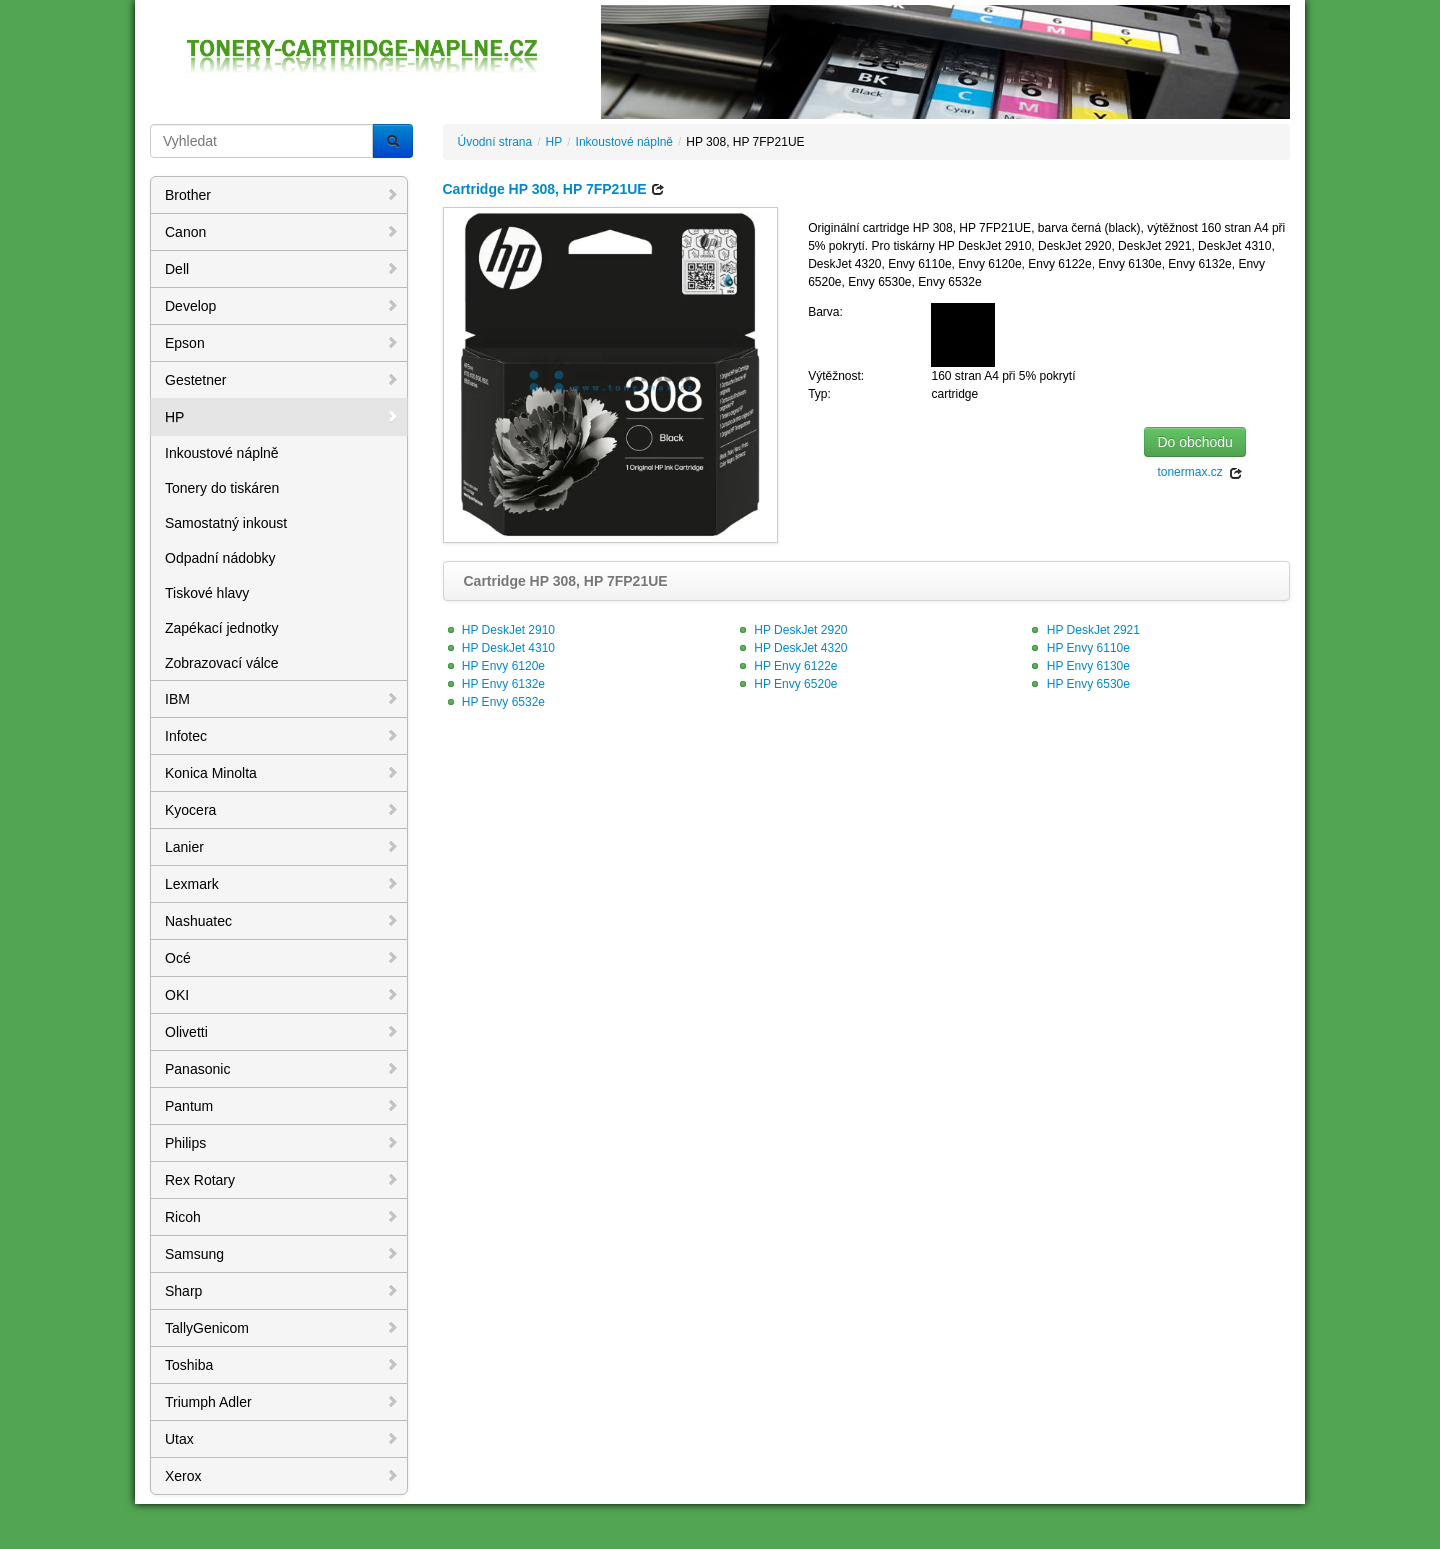  What do you see at coordinates (282, 773) in the screenshot?
I see `Konica Minolta` at bounding box center [282, 773].